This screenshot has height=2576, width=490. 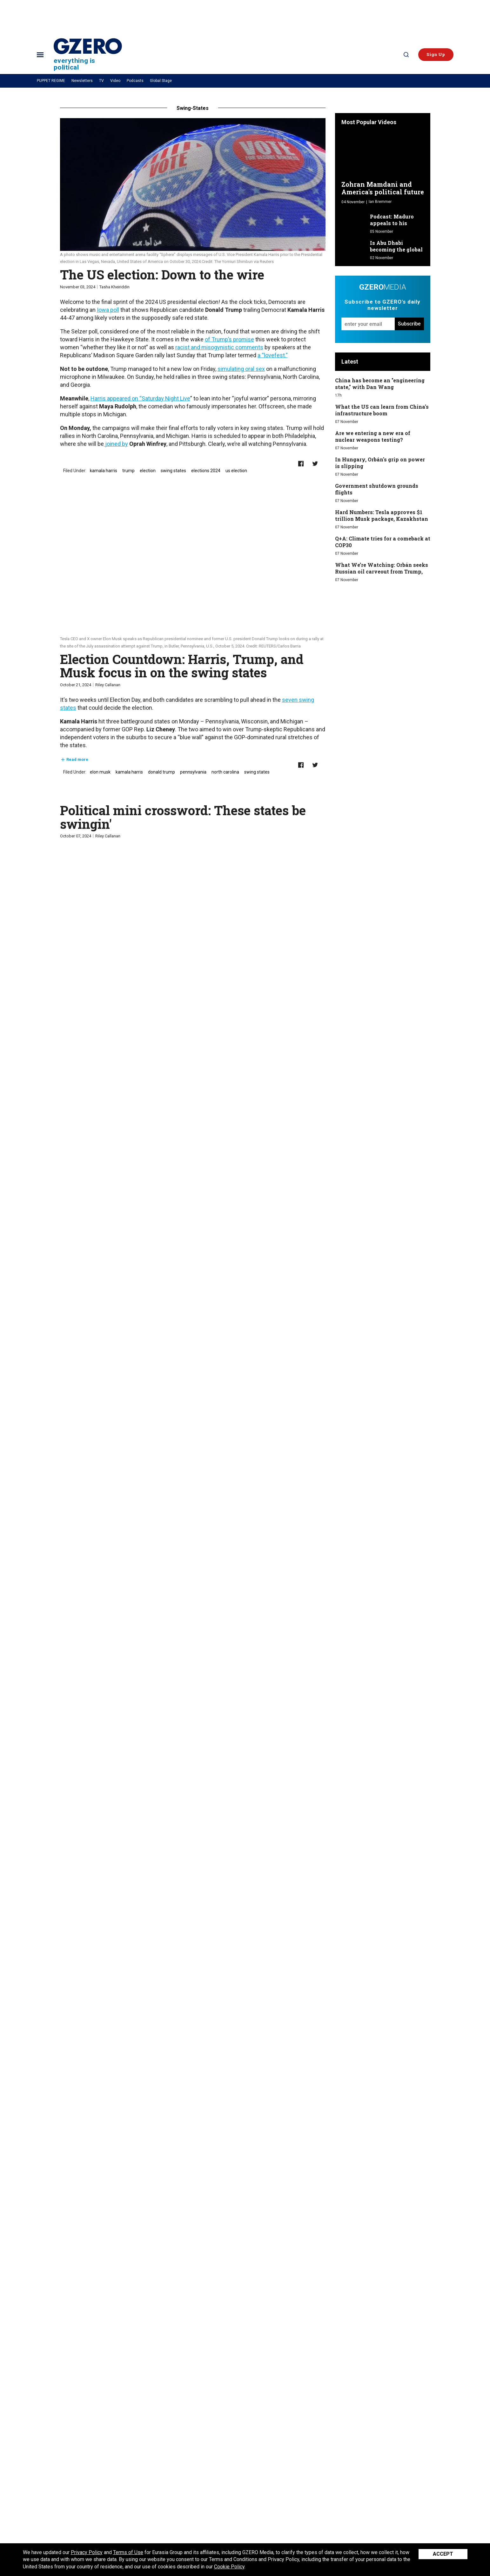 What do you see at coordinates (236, 470) in the screenshot?
I see `us election` at bounding box center [236, 470].